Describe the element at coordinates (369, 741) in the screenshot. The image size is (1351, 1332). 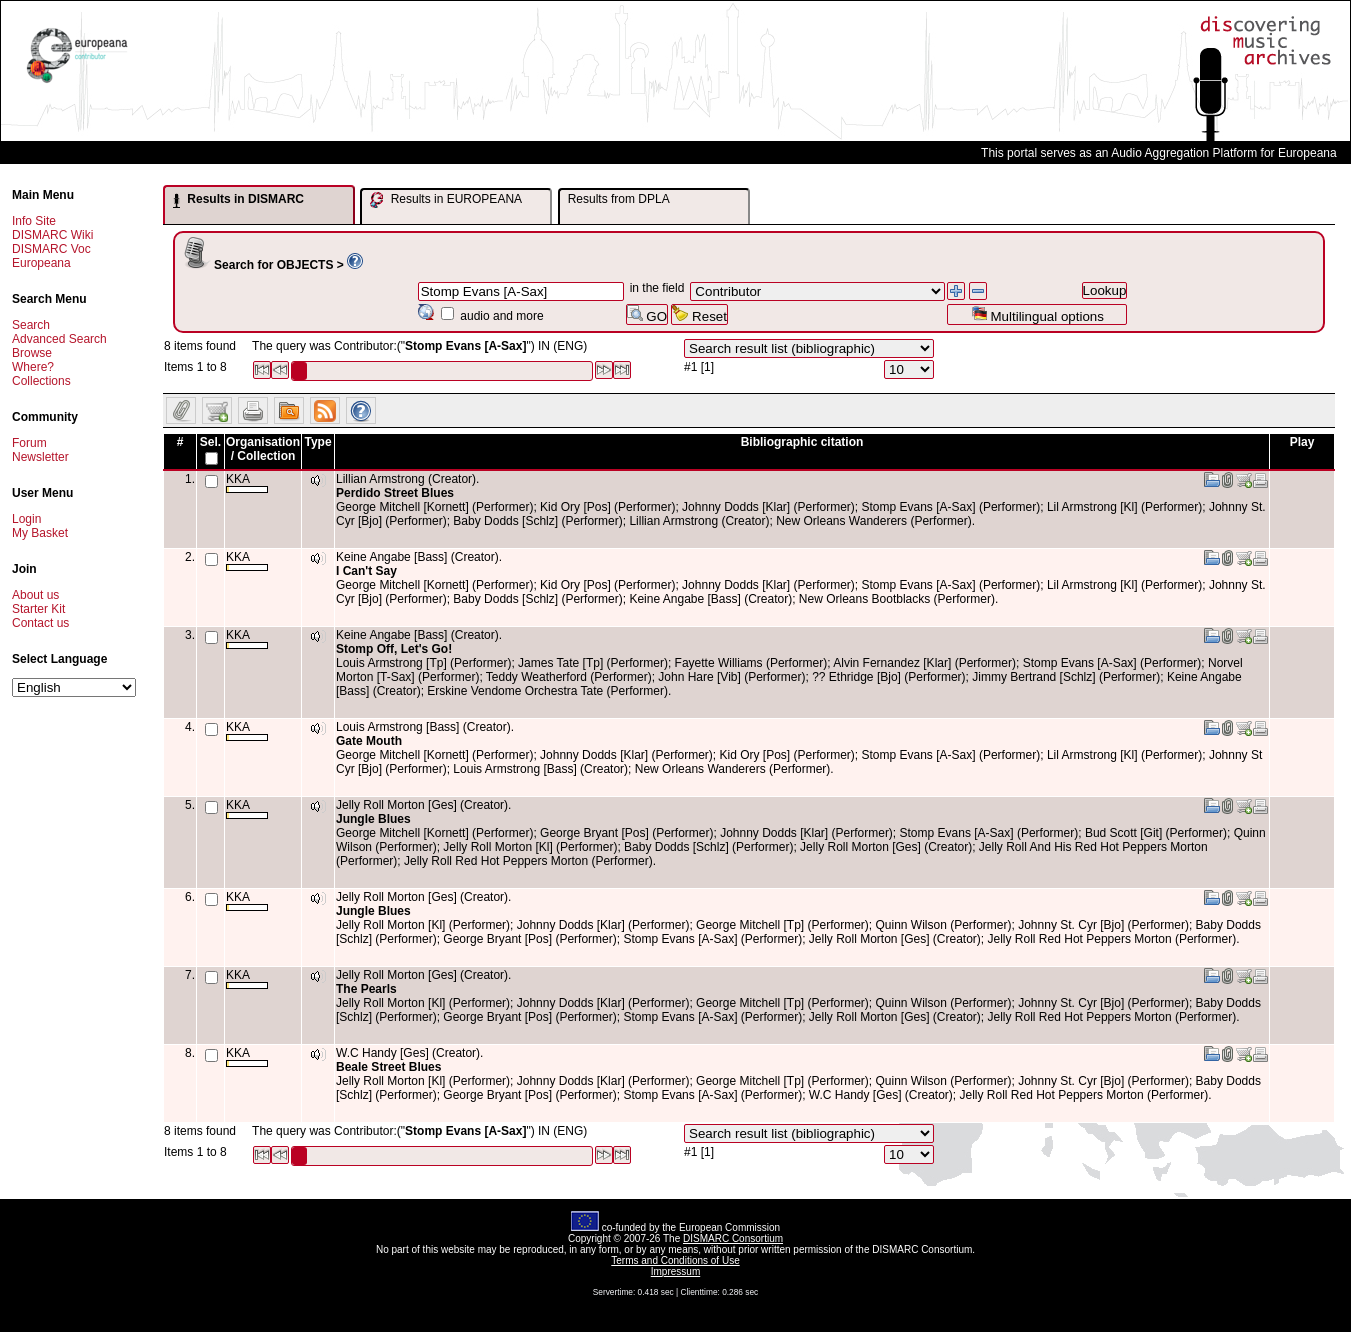
I see `Gate Mouth` at that location.